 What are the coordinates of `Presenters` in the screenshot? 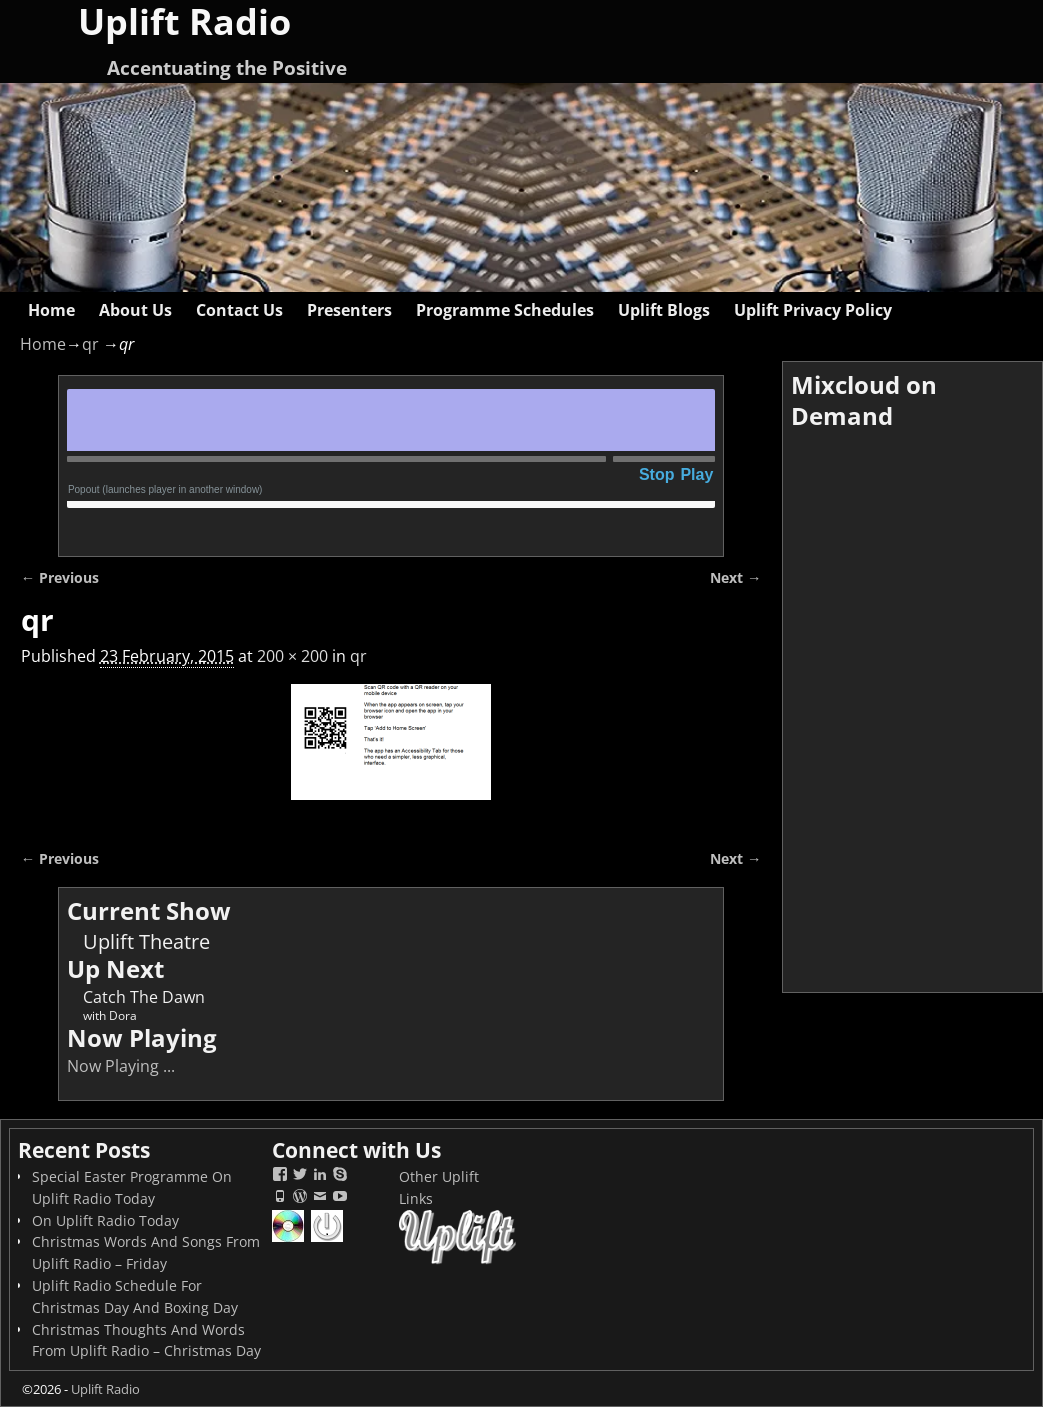 It's located at (349, 310).